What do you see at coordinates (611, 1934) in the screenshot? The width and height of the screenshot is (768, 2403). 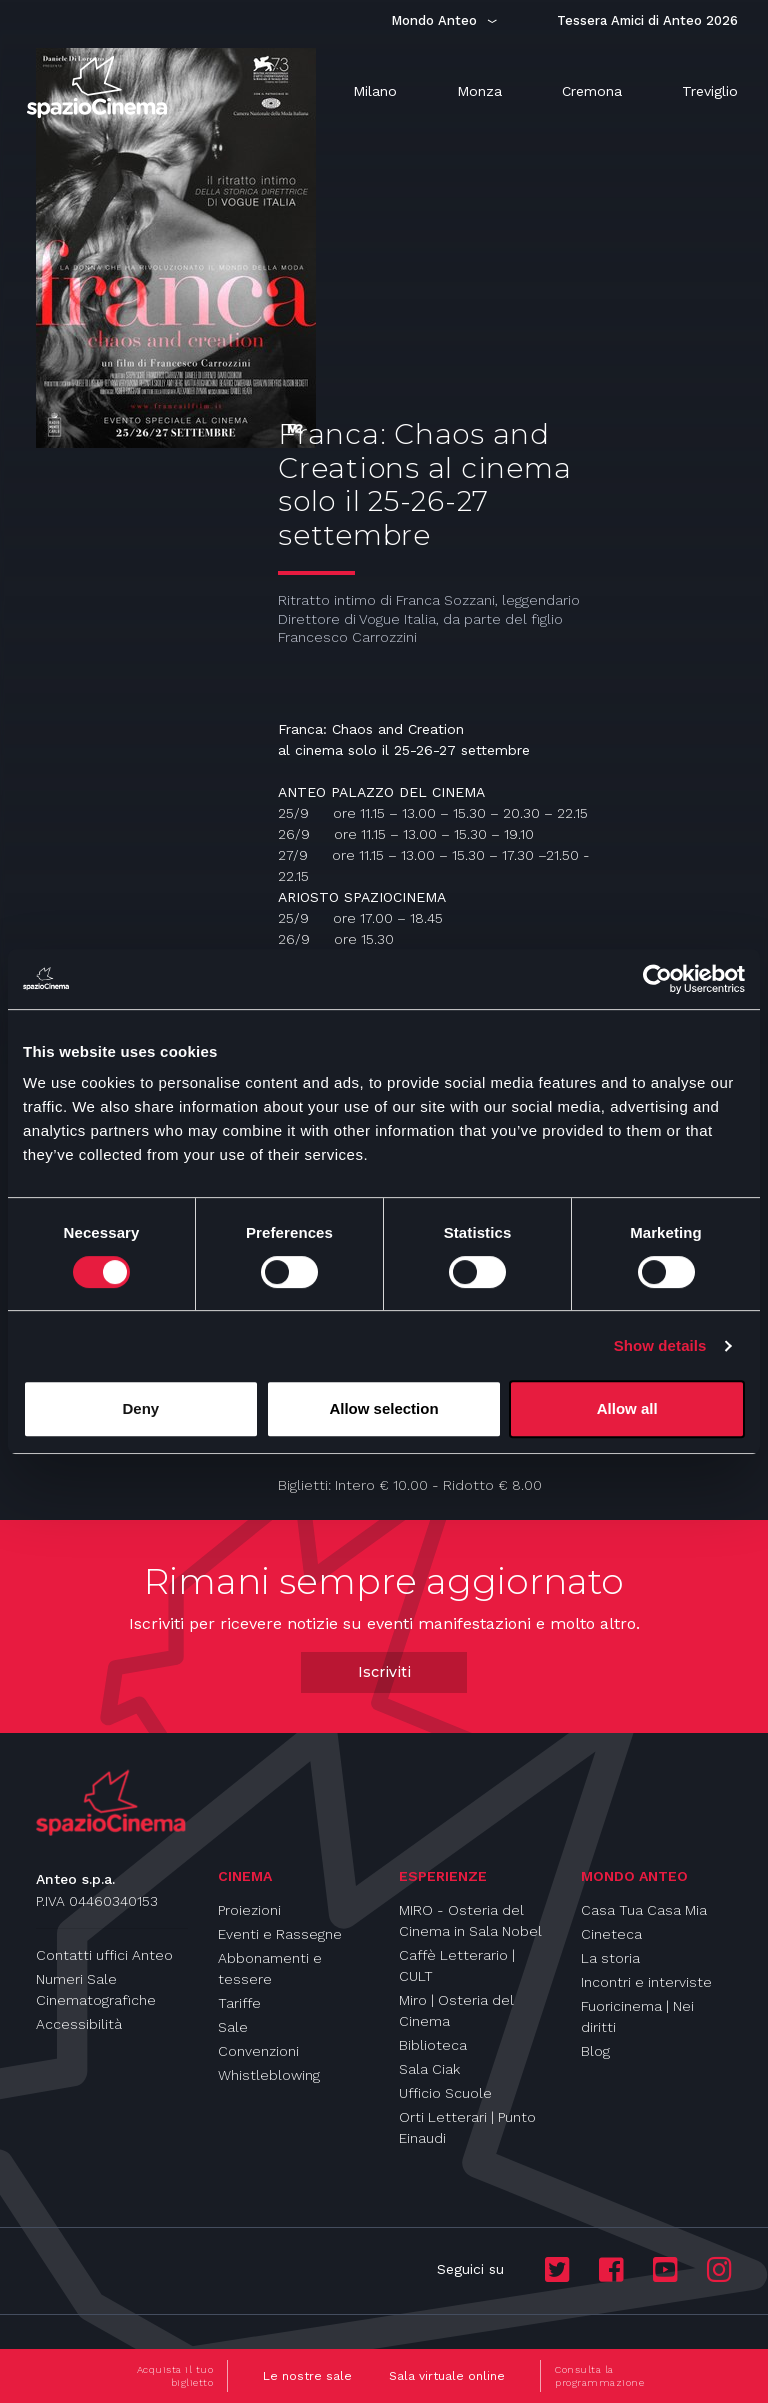 I see `Cineteca` at bounding box center [611, 1934].